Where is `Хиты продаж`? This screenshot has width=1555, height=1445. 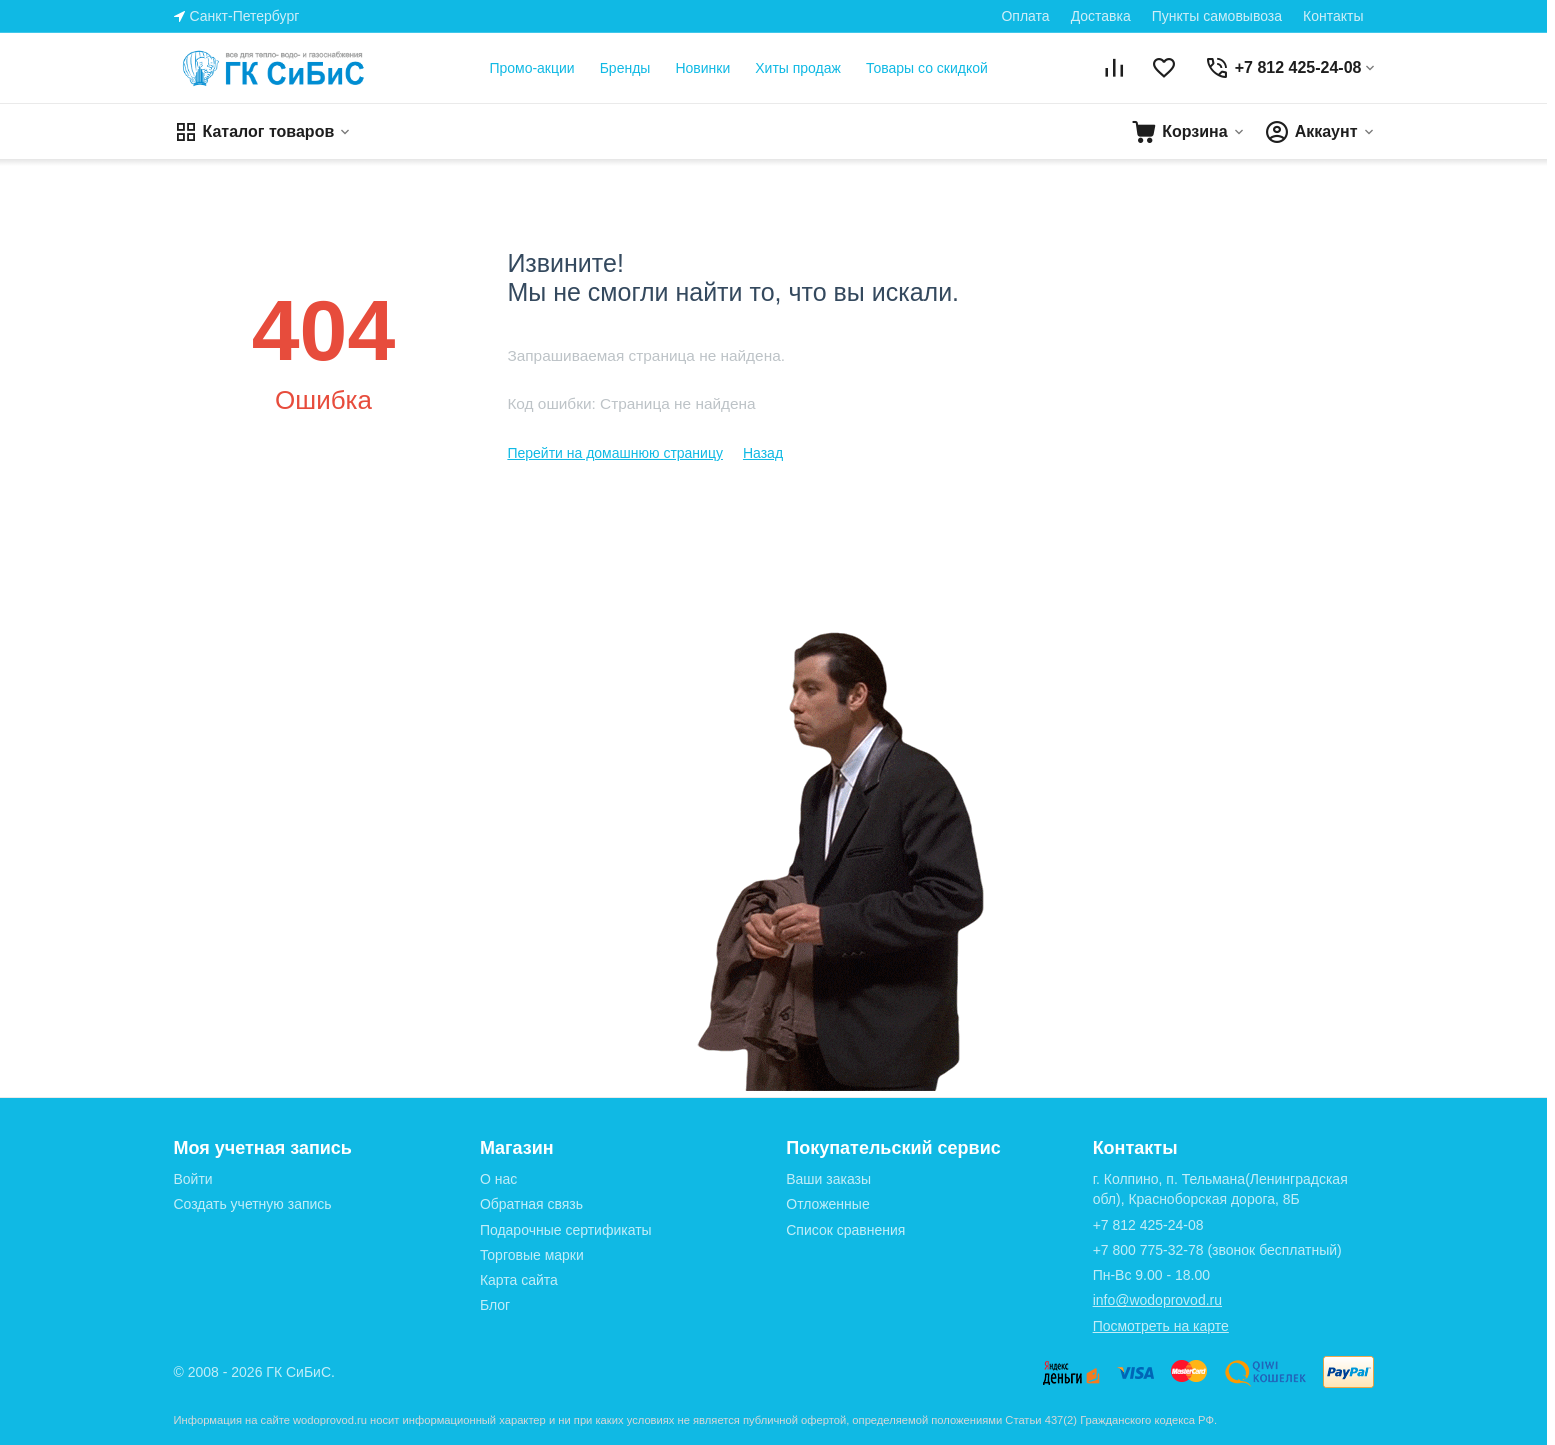 Хиты продаж is located at coordinates (798, 68).